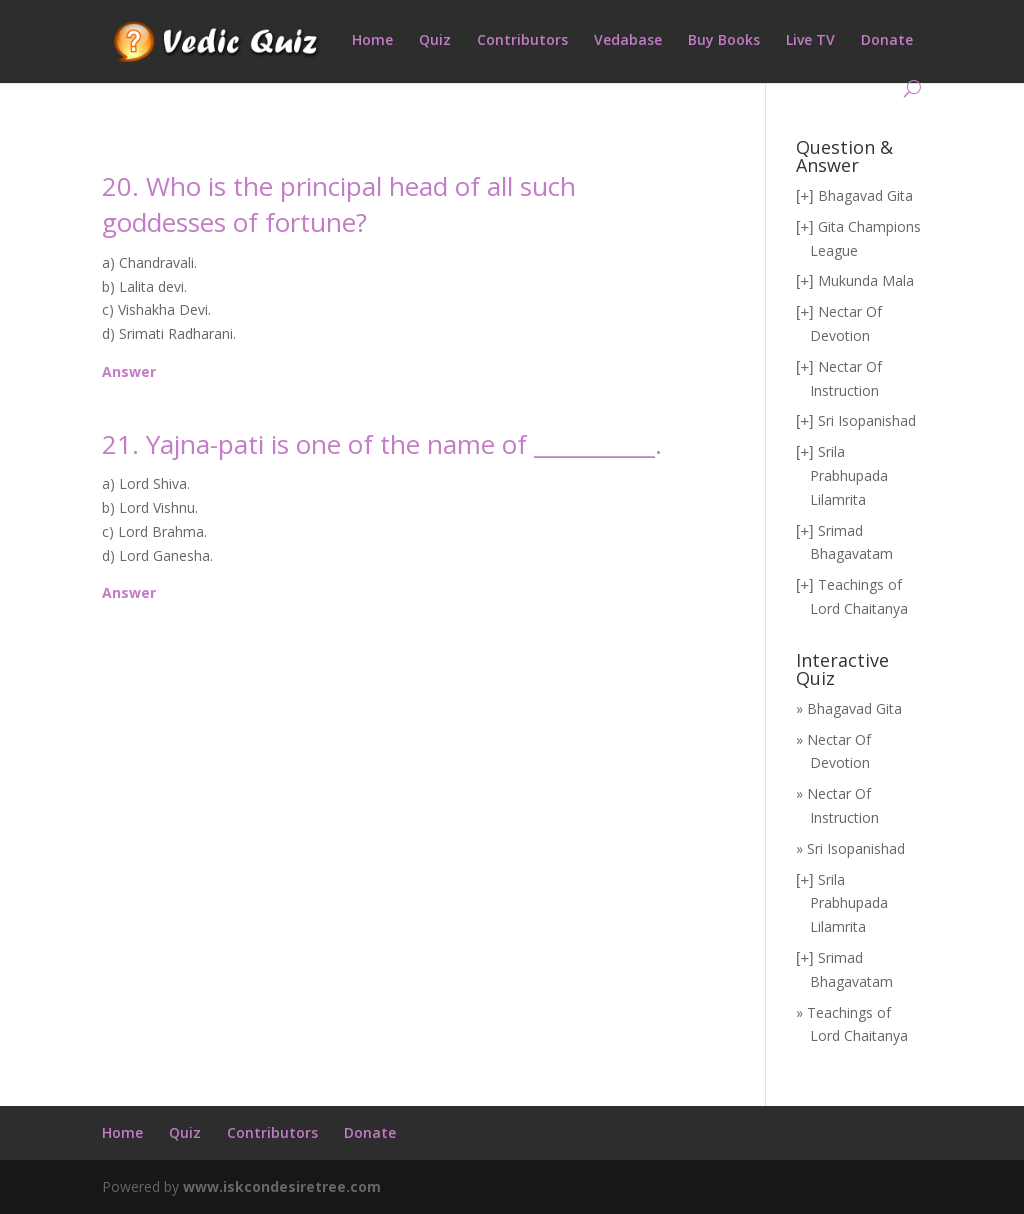 The image size is (1024, 1214). What do you see at coordinates (724, 41) in the screenshot?
I see `Buy Books` at bounding box center [724, 41].